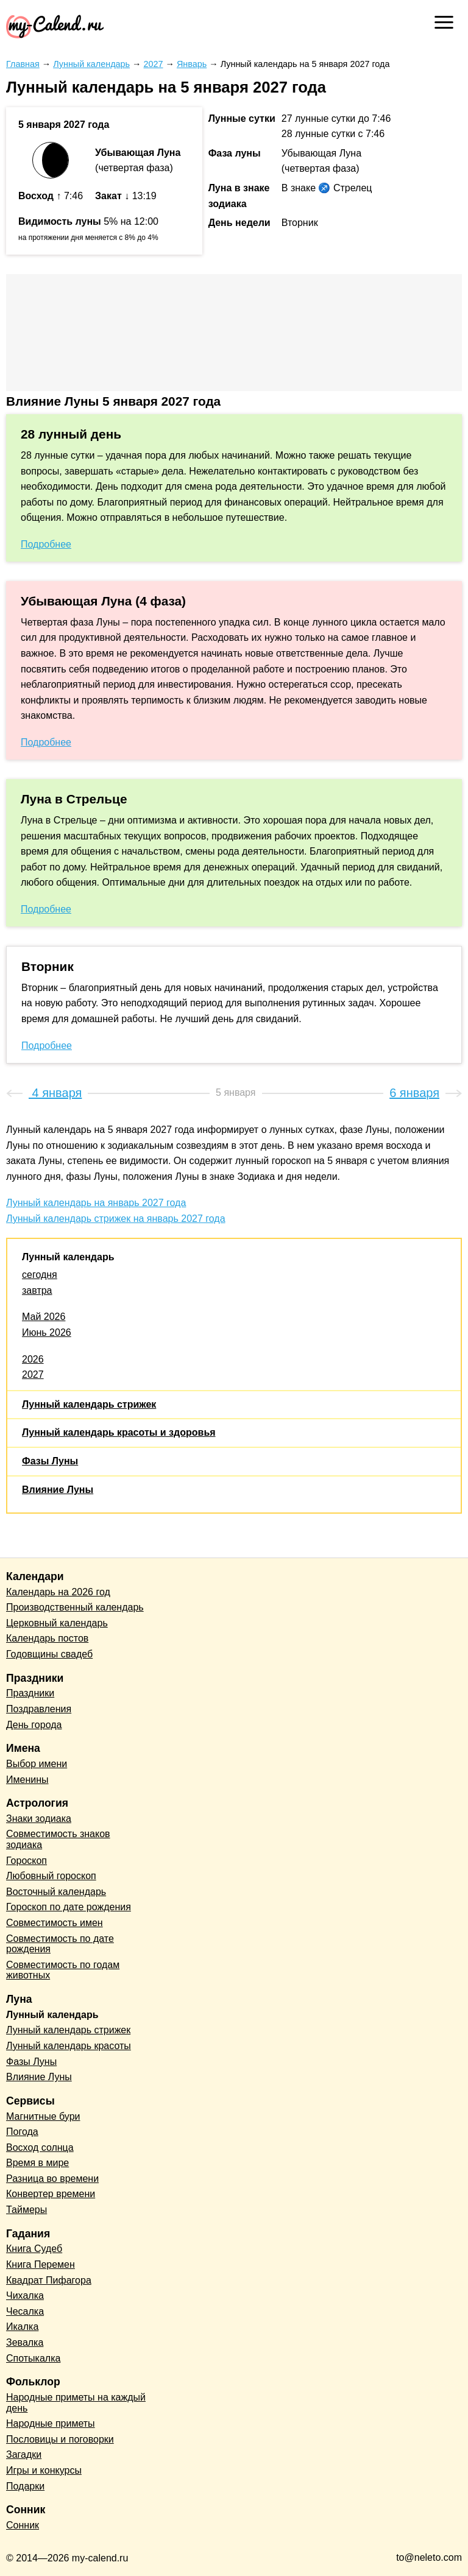 The width and height of the screenshot is (468, 2576). What do you see at coordinates (37, 1290) in the screenshot?
I see `завтра` at bounding box center [37, 1290].